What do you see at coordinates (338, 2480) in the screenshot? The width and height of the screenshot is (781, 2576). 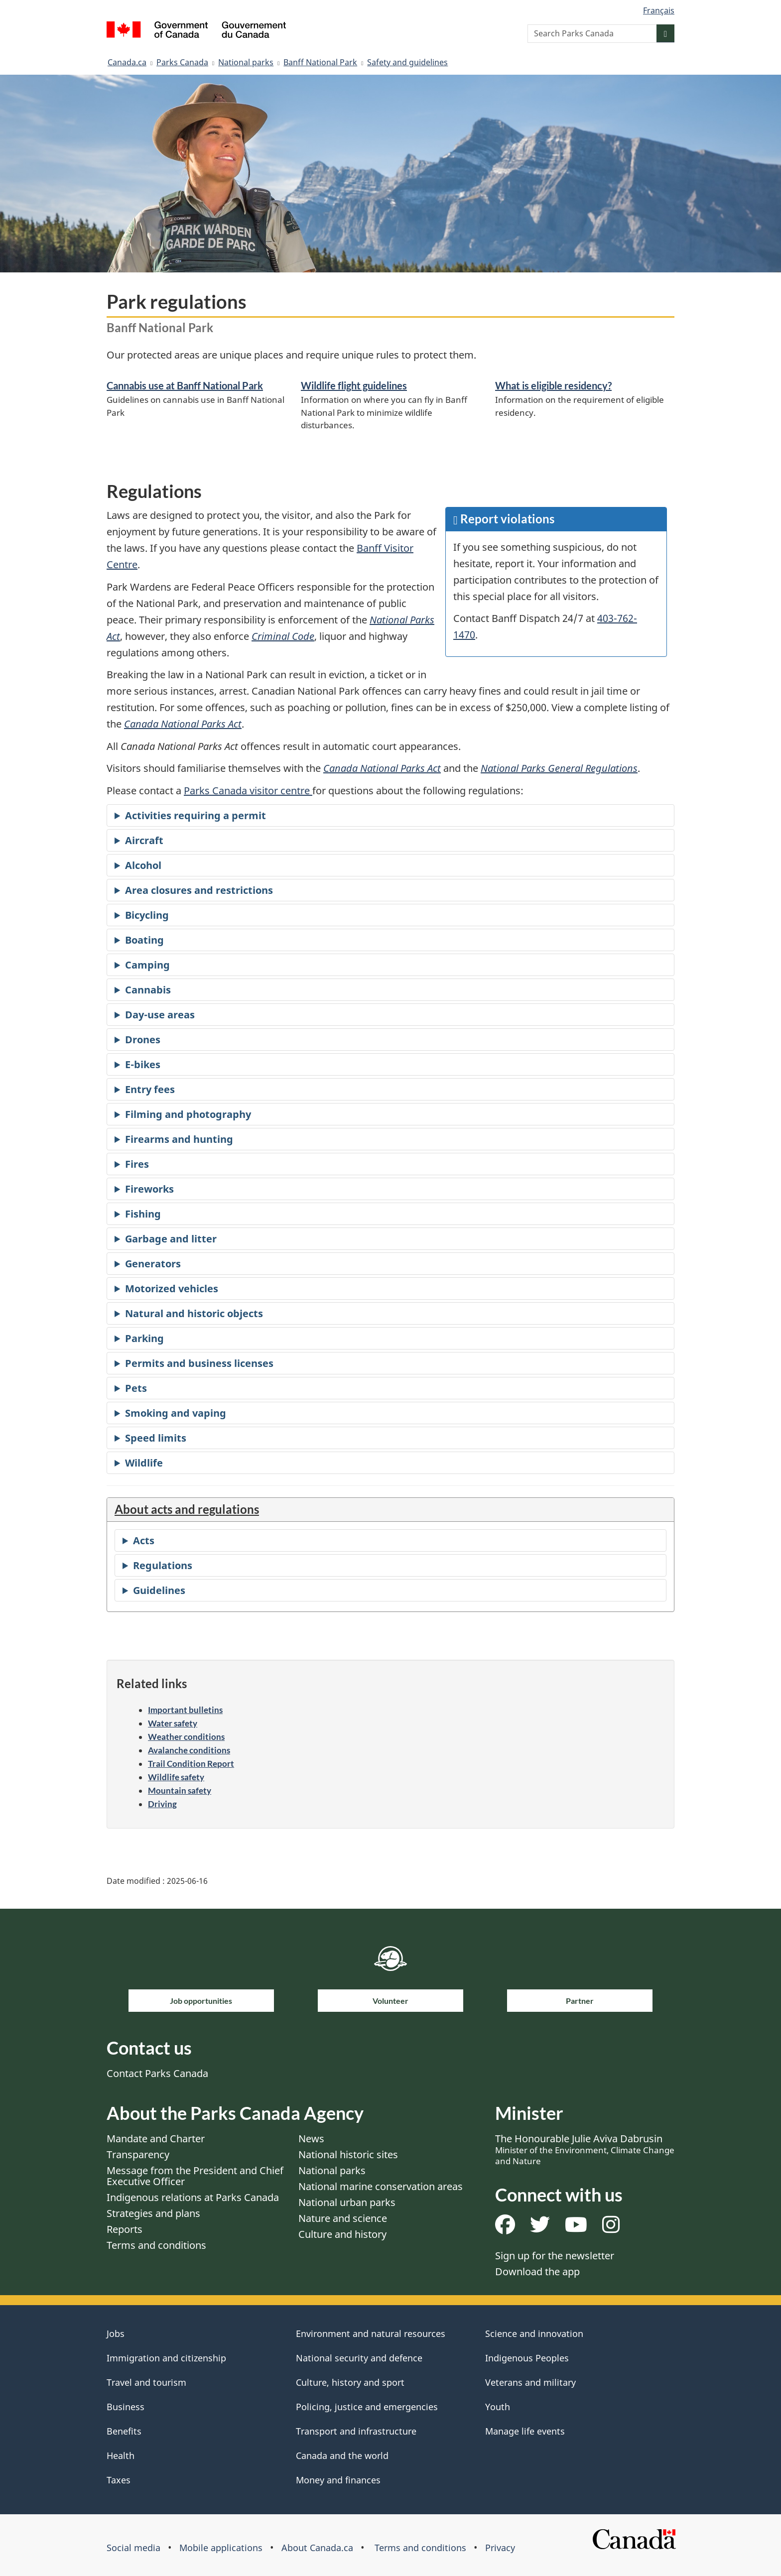 I see `Money and finances` at bounding box center [338, 2480].